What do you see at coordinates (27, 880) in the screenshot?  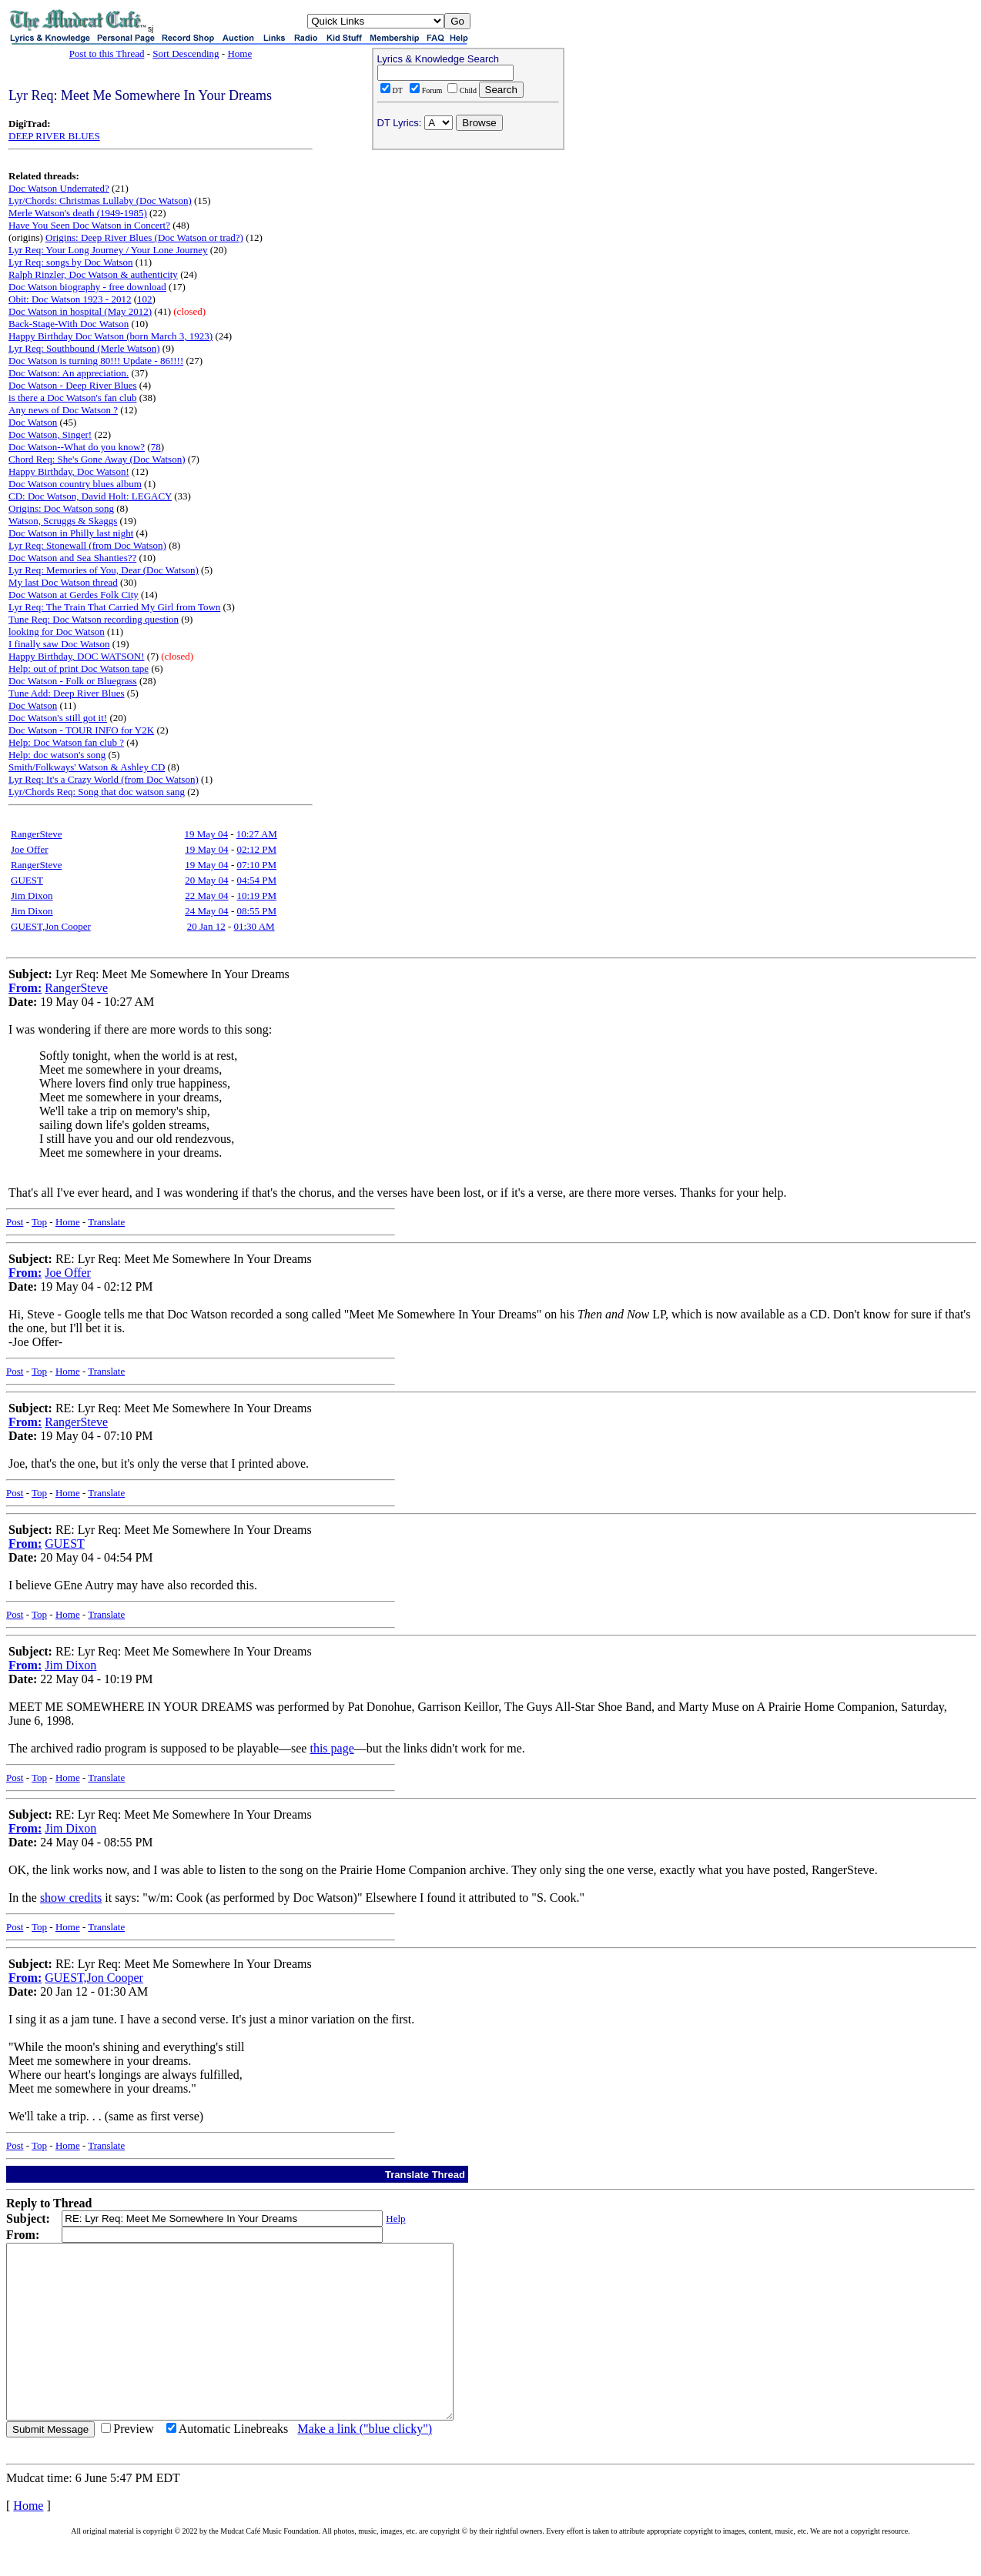 I see `GUEST` at bounding box center [27, 880].